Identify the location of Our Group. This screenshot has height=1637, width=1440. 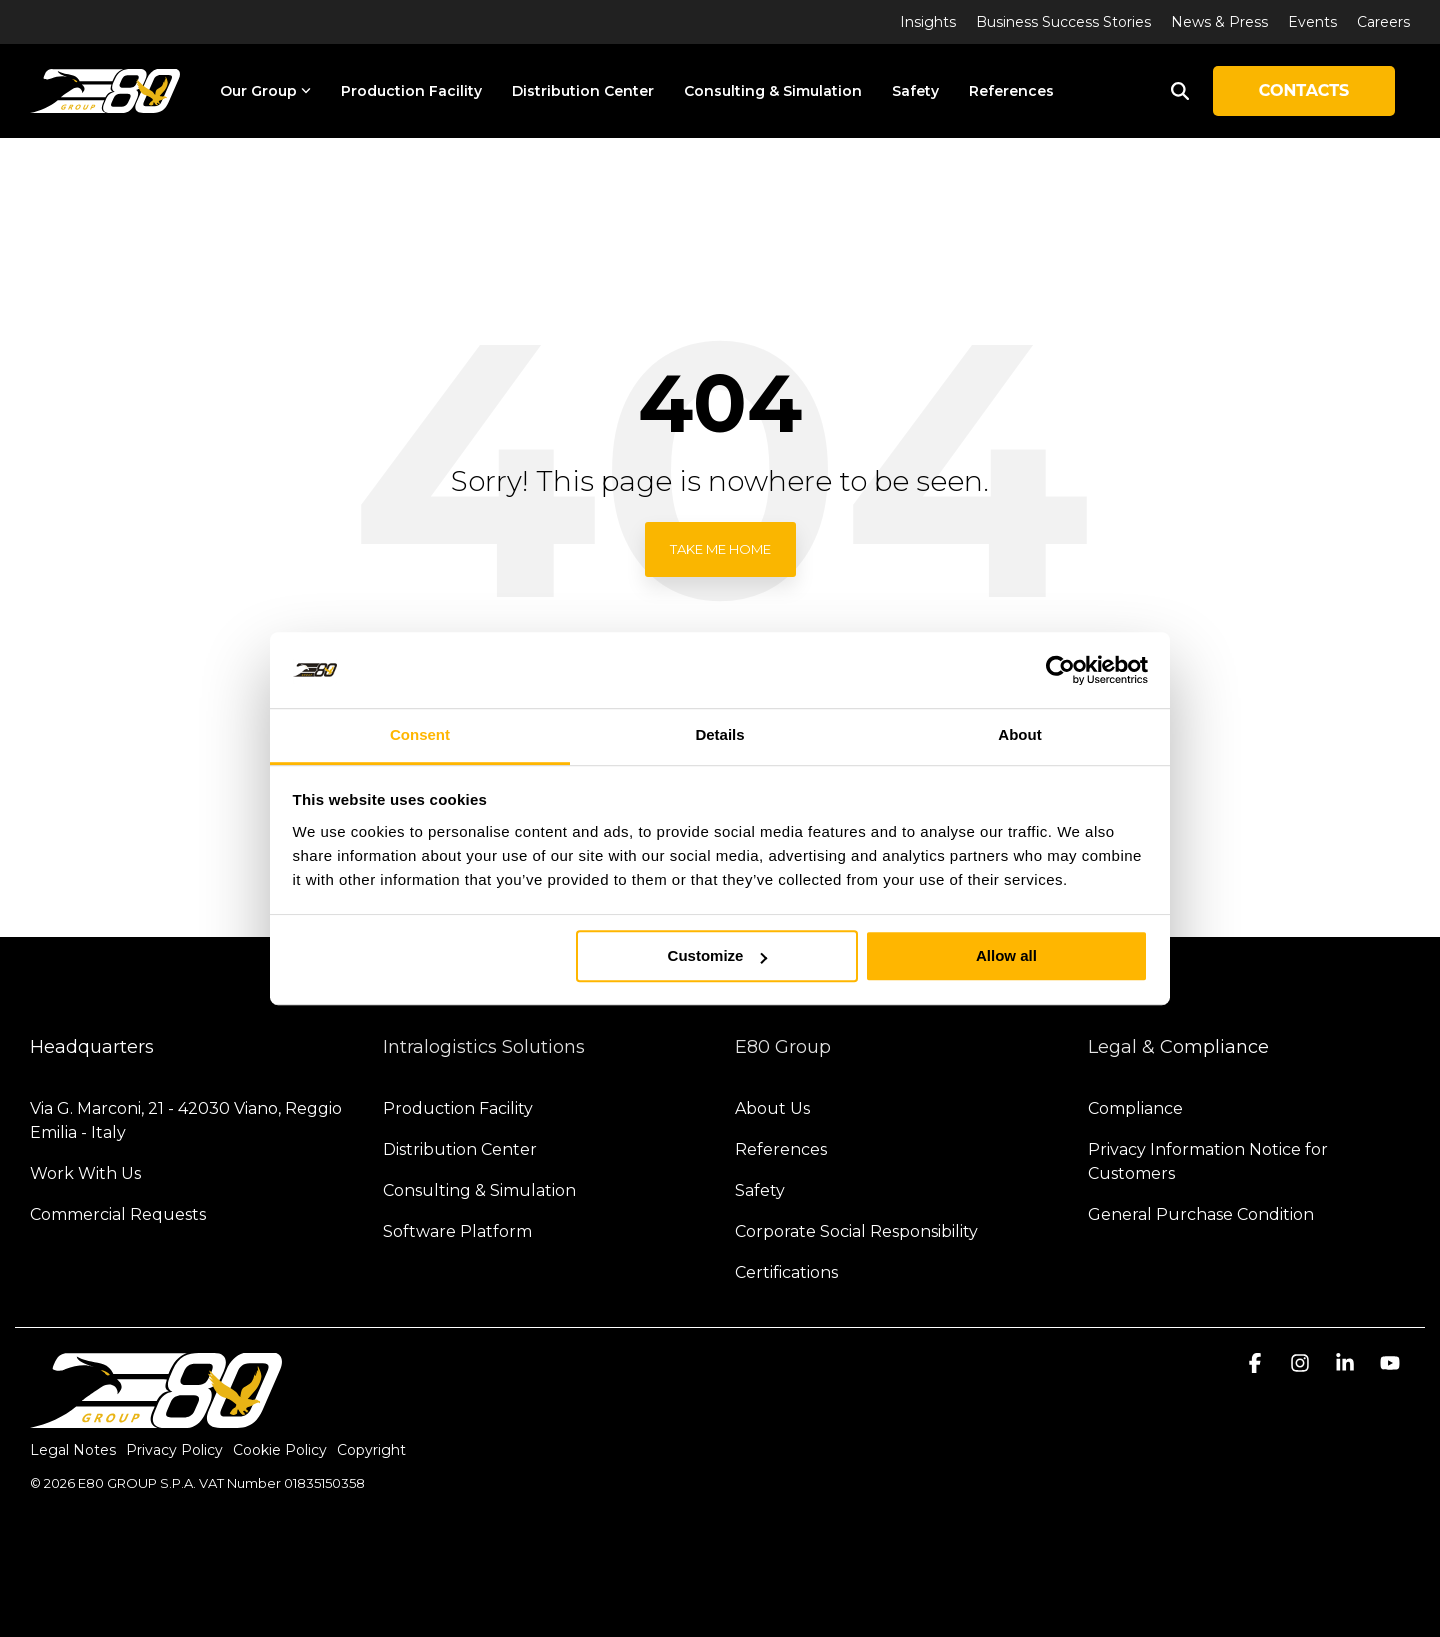
(265, 91).